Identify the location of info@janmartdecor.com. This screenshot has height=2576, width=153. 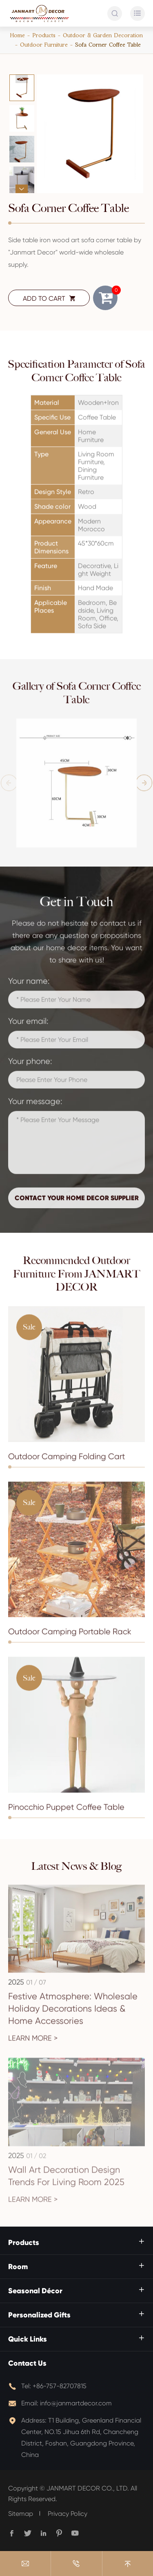
(76, 2403).